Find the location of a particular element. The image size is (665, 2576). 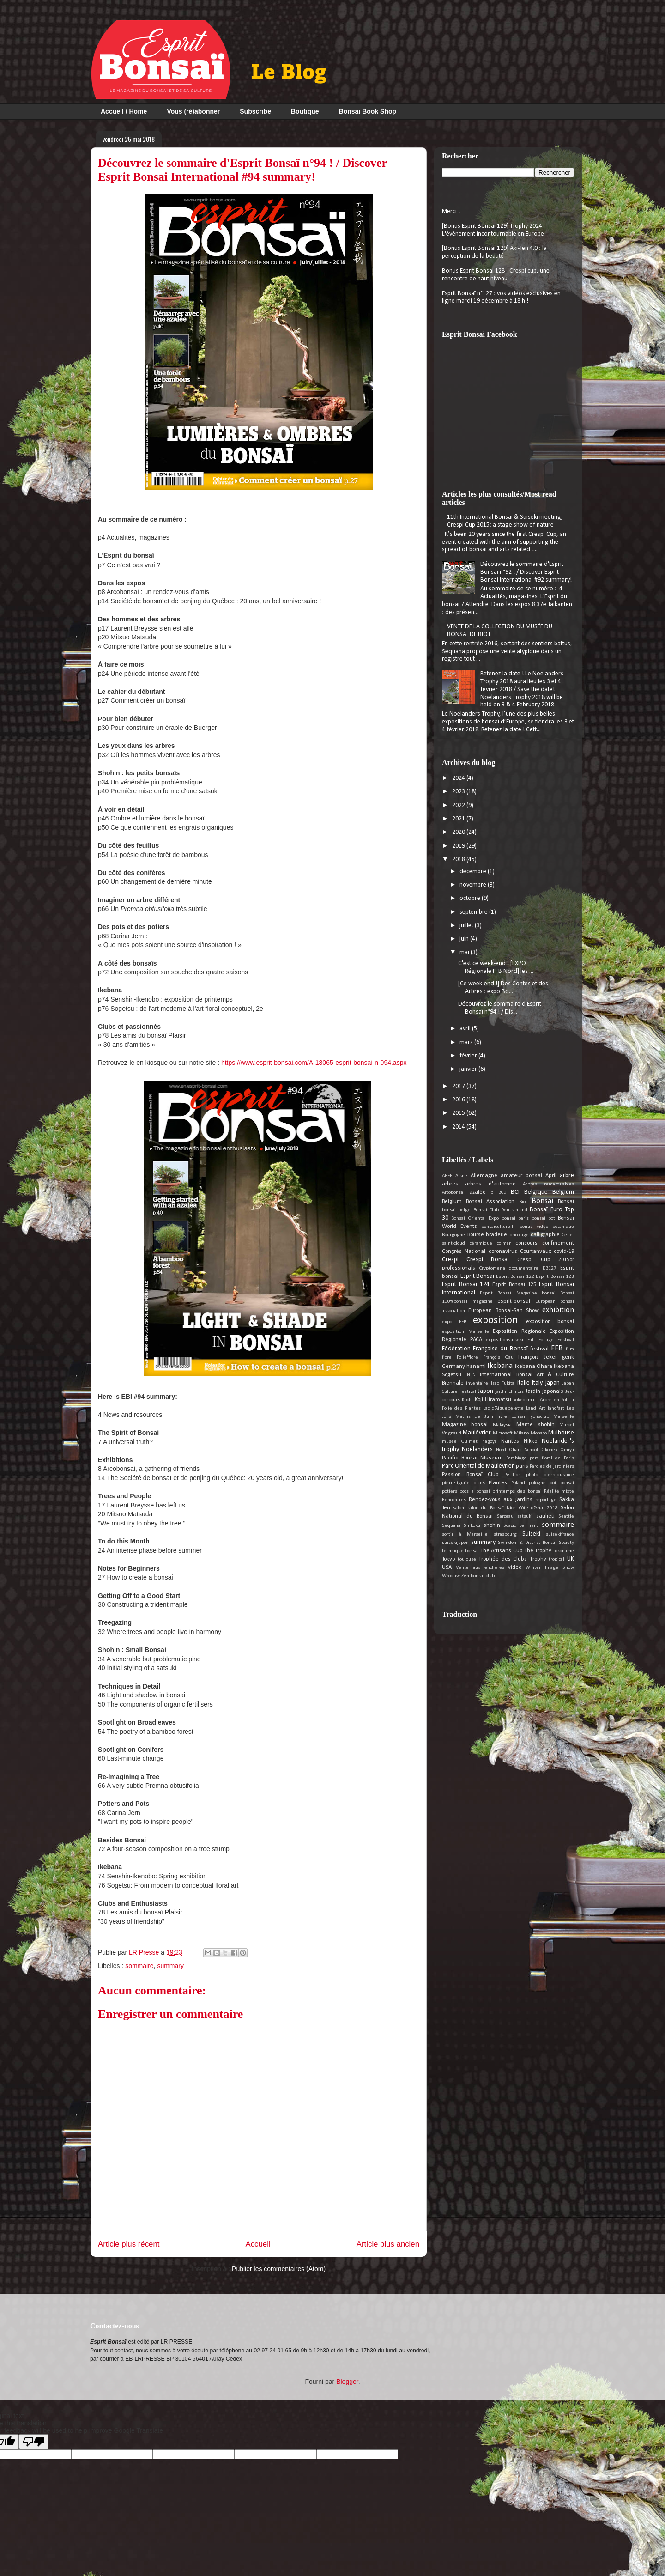

expo FFB is located at coordinates (454, 1321).